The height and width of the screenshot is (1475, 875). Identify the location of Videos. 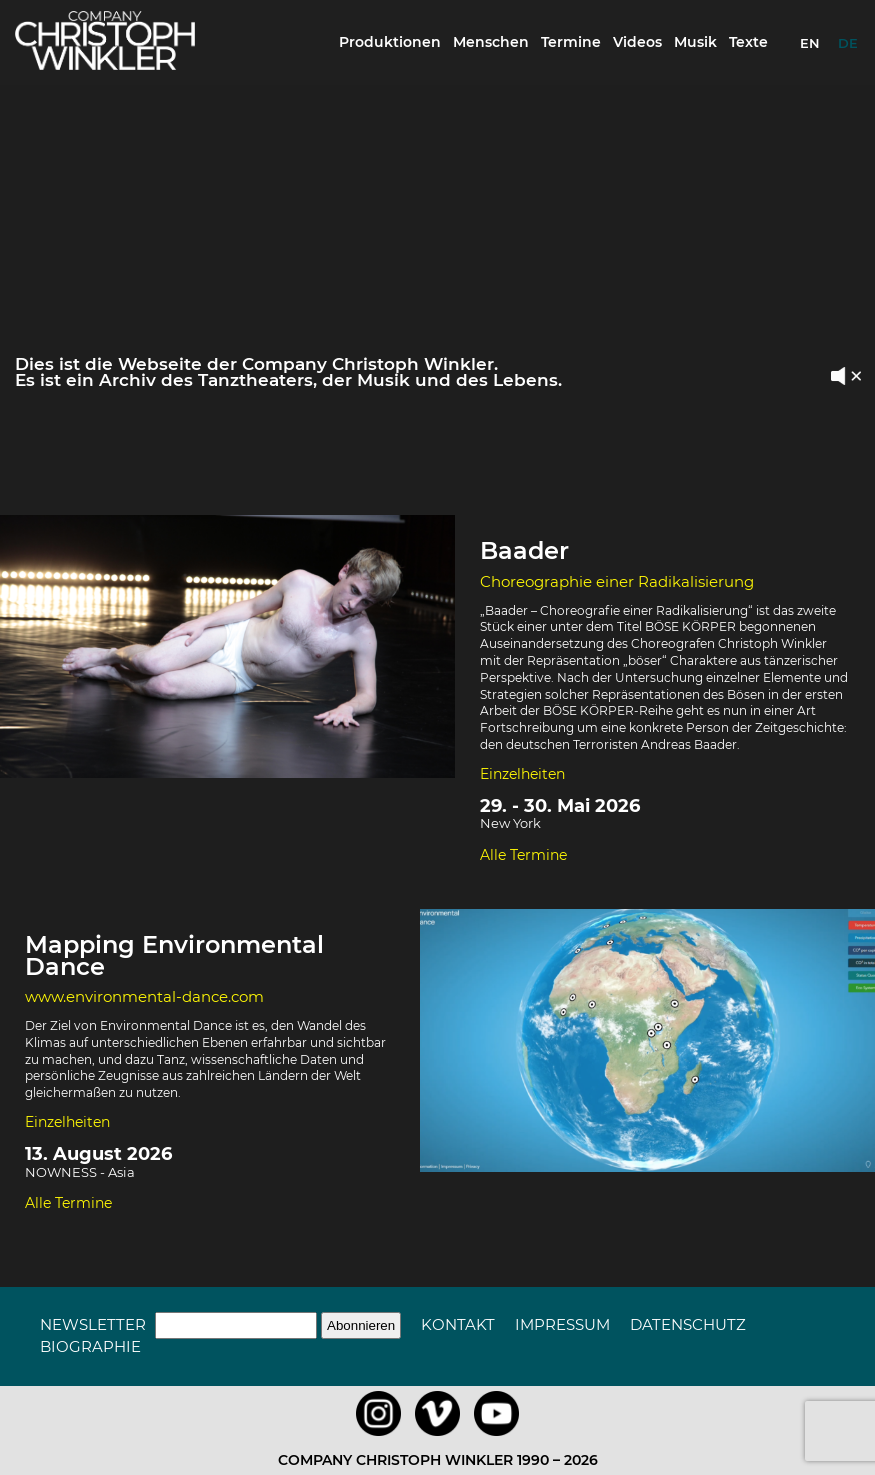
(637, 42).